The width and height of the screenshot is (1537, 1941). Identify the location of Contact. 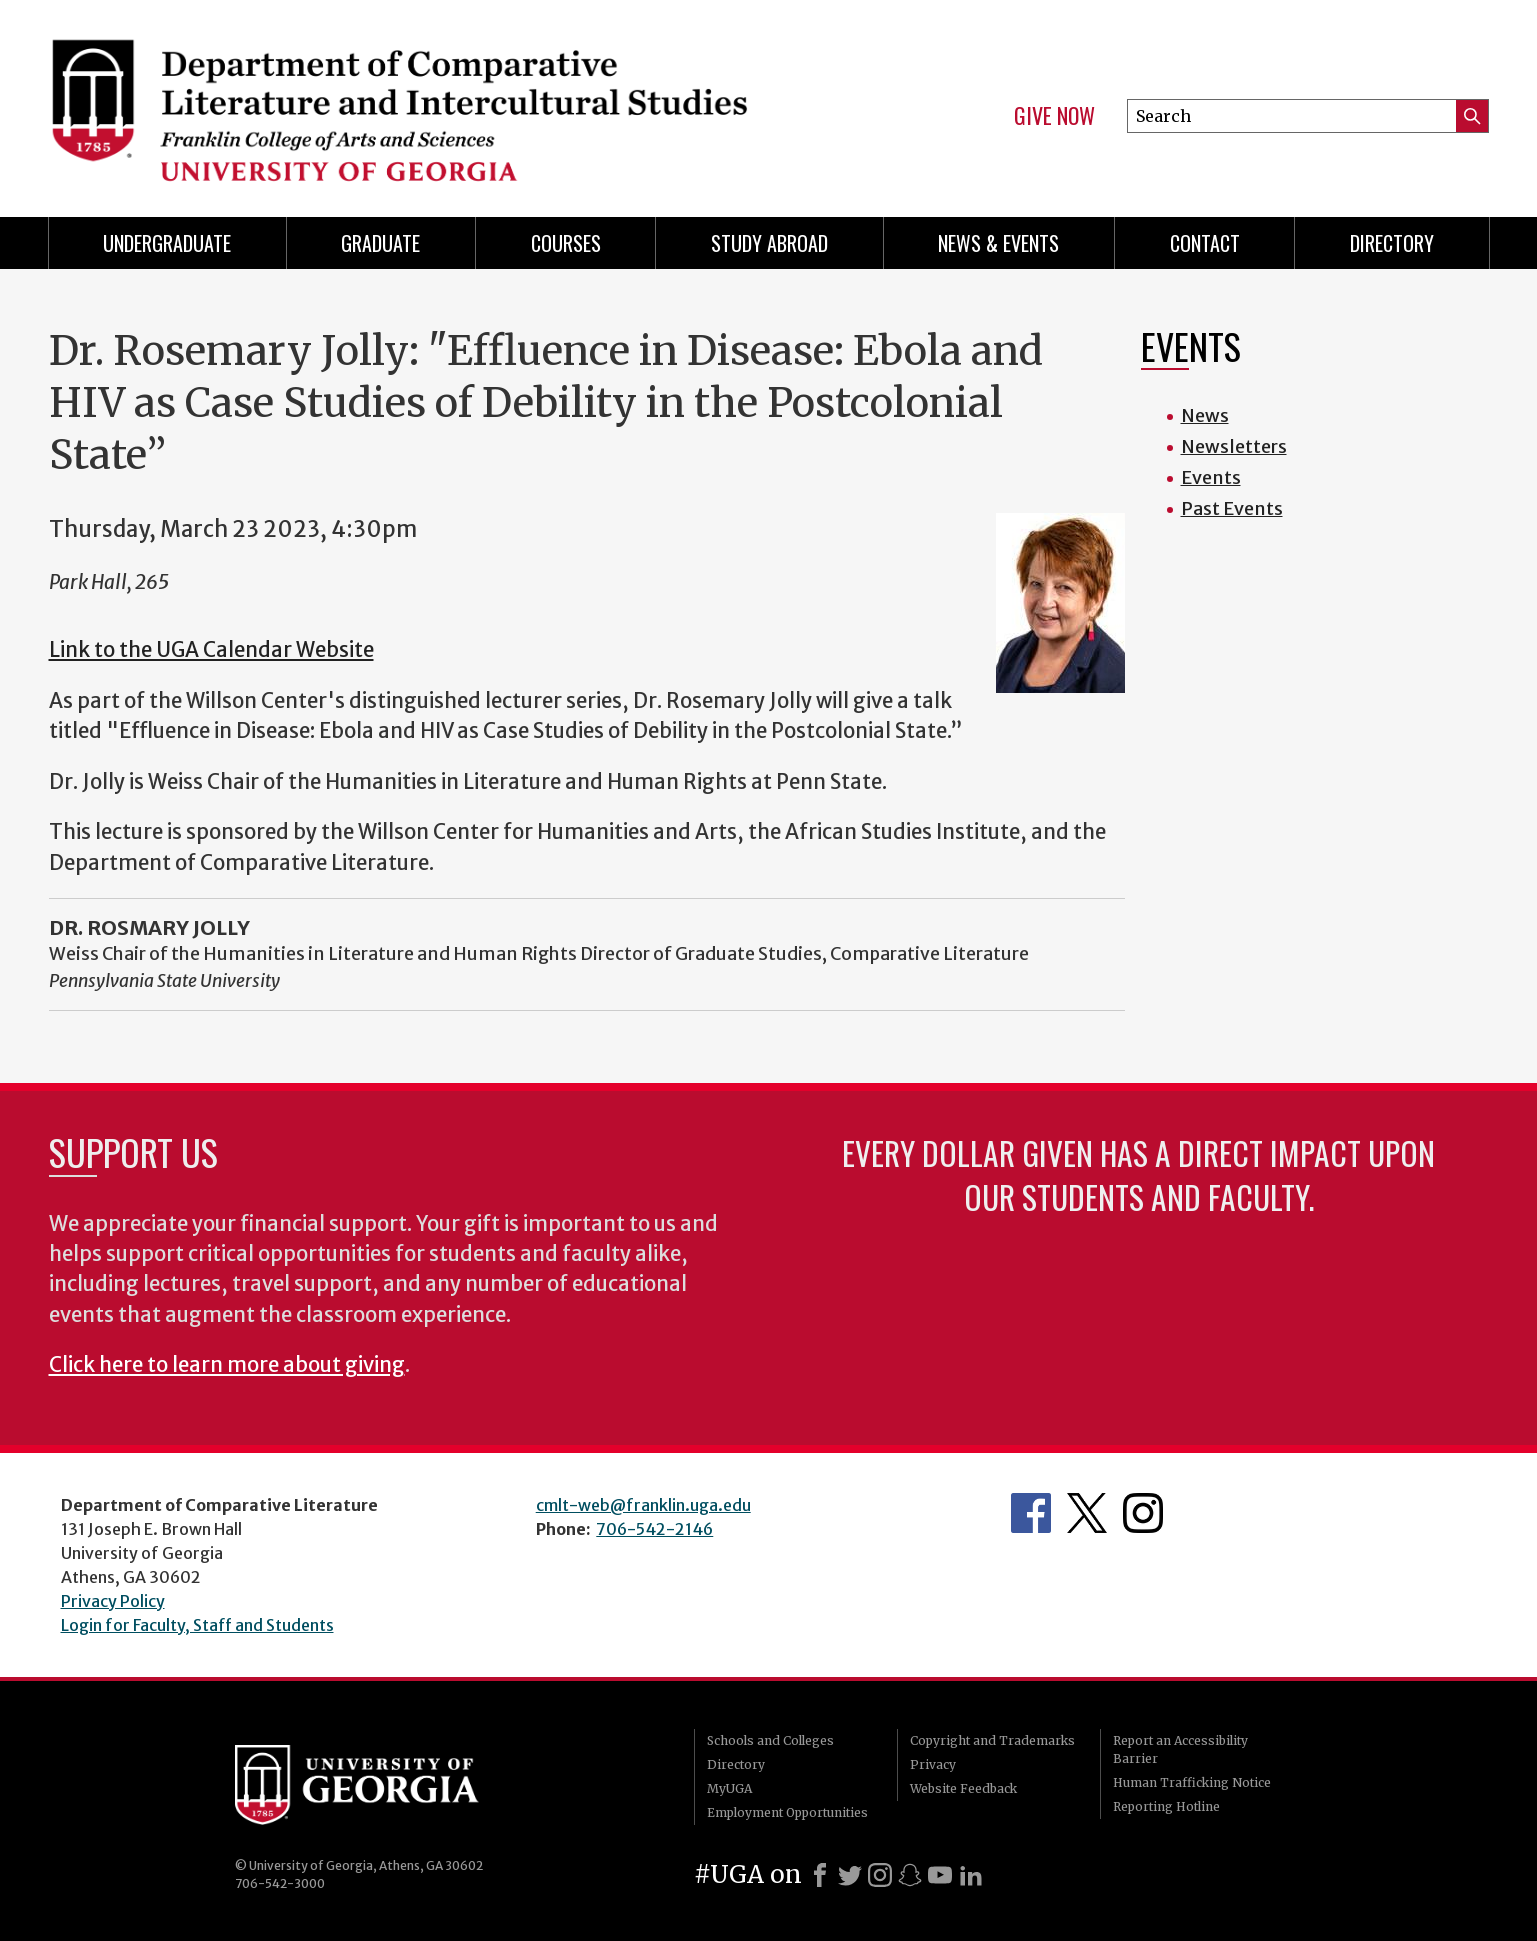
(1205, 243).